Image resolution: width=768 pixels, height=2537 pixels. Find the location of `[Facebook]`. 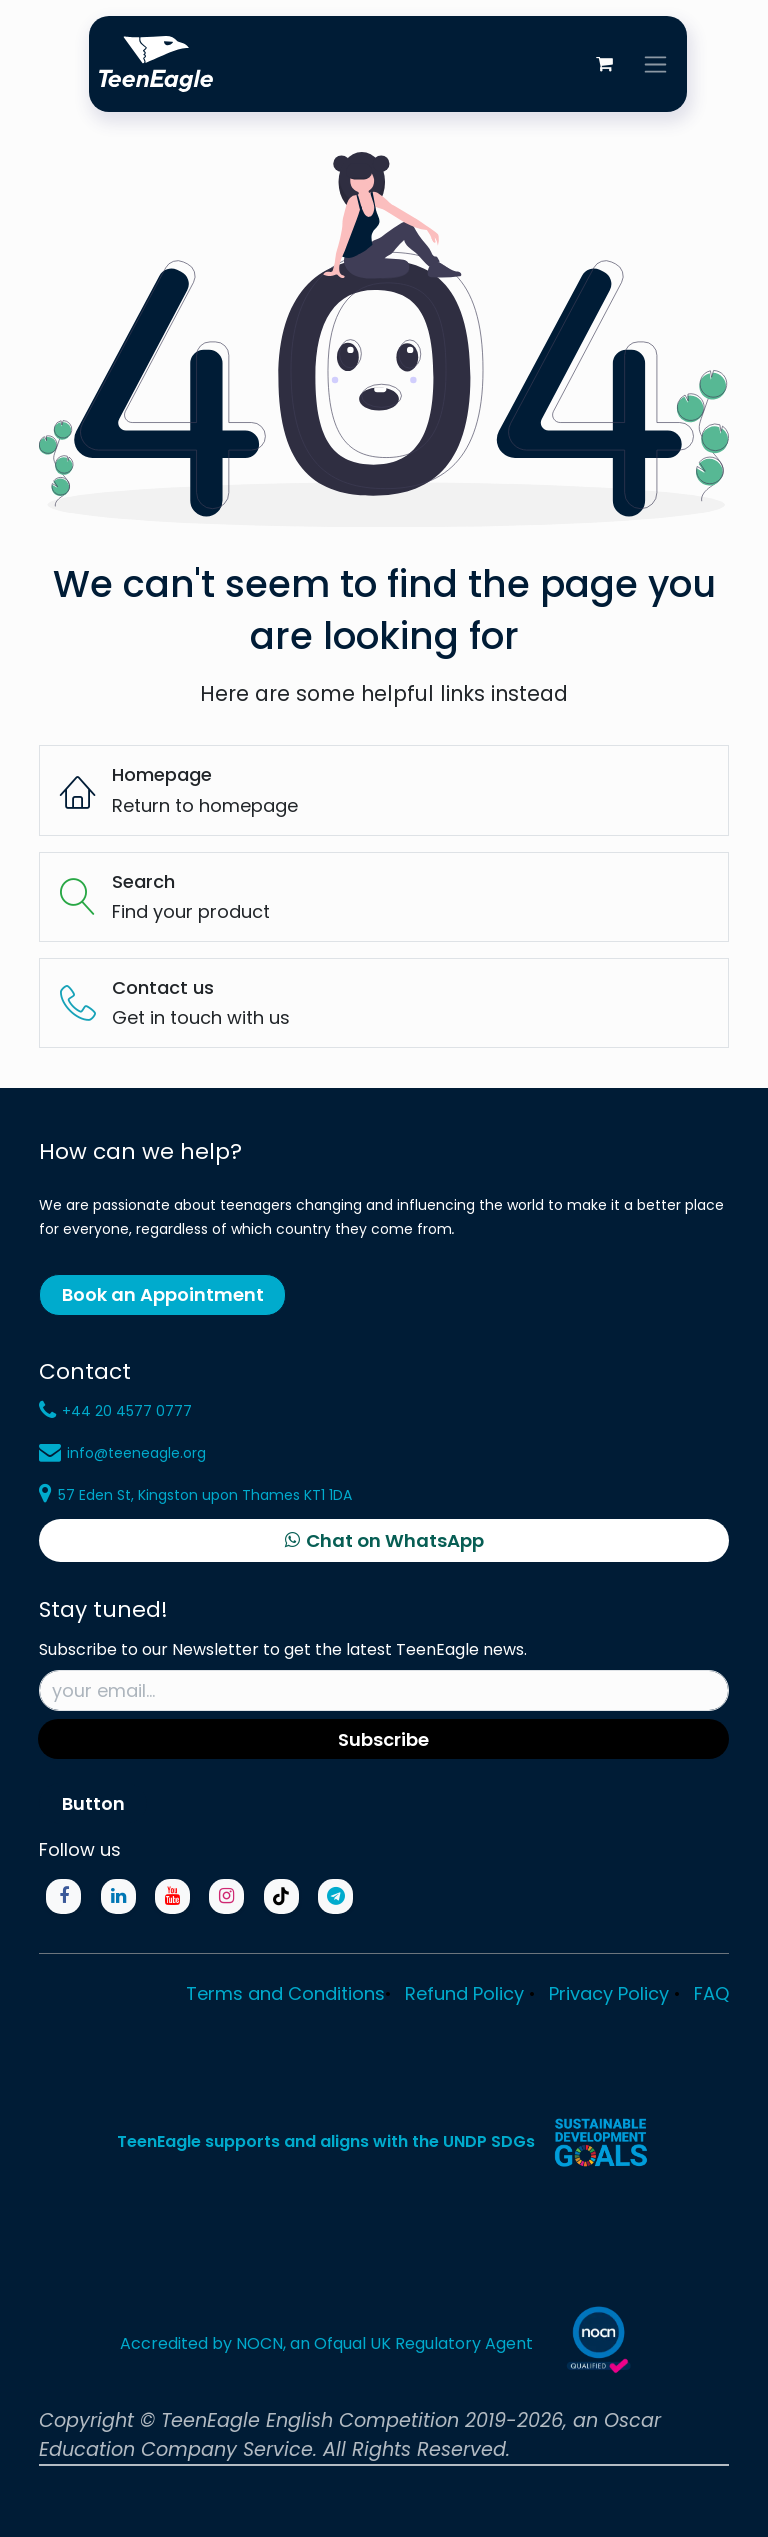

[Facebook] is located at coordinates (63, 1896).